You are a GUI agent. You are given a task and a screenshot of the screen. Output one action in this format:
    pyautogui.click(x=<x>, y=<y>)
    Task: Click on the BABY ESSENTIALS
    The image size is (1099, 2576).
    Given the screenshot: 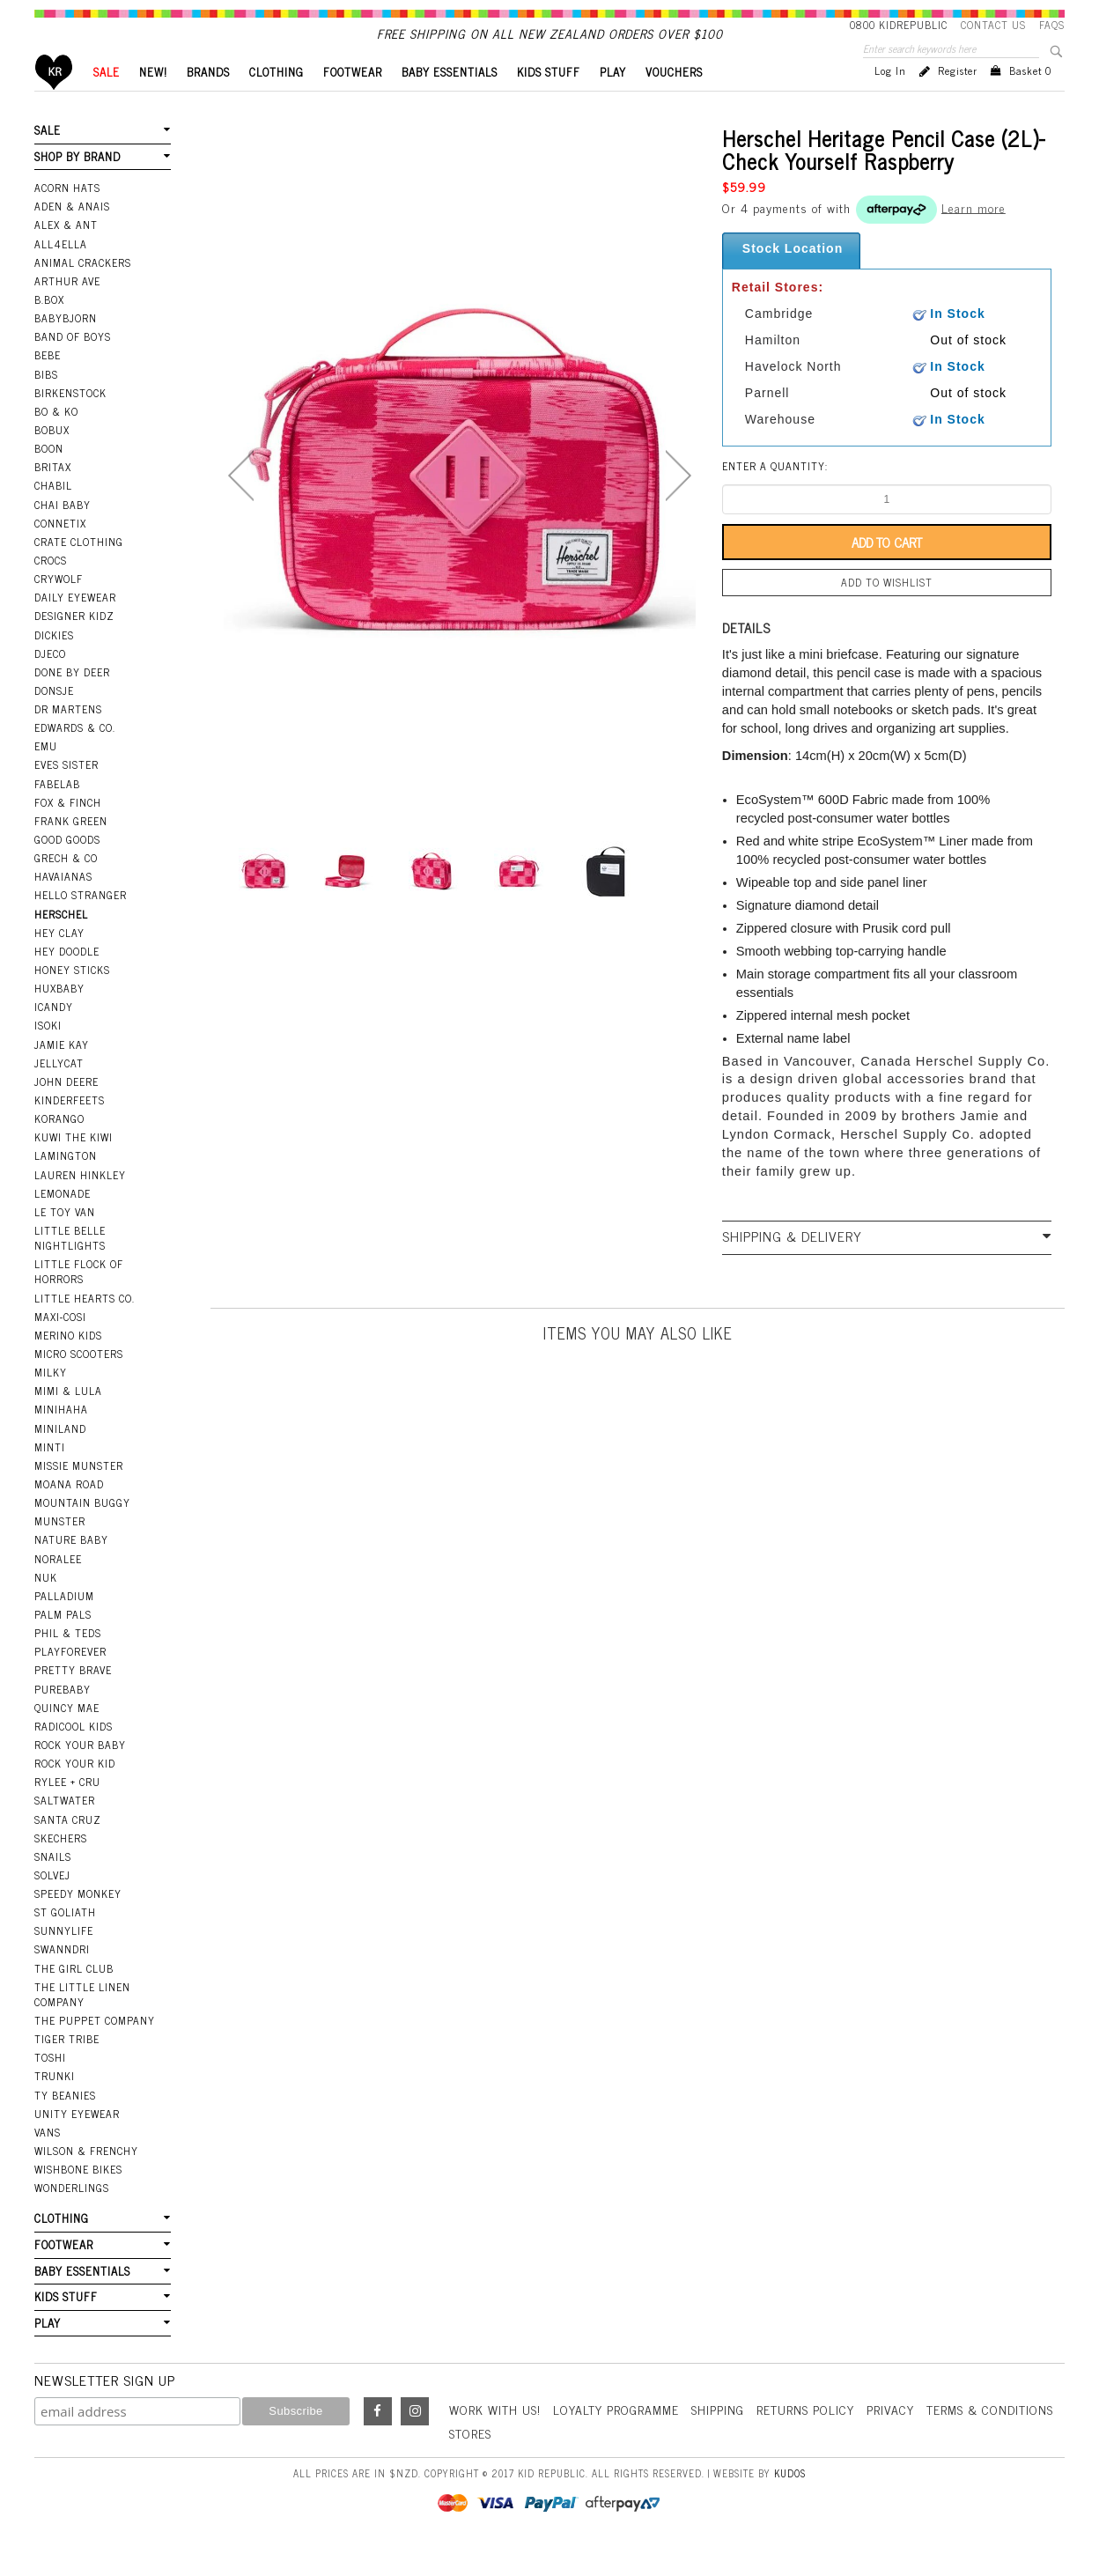 What is the action you would take?
    pyautogui.click(x=450, y=101)
    